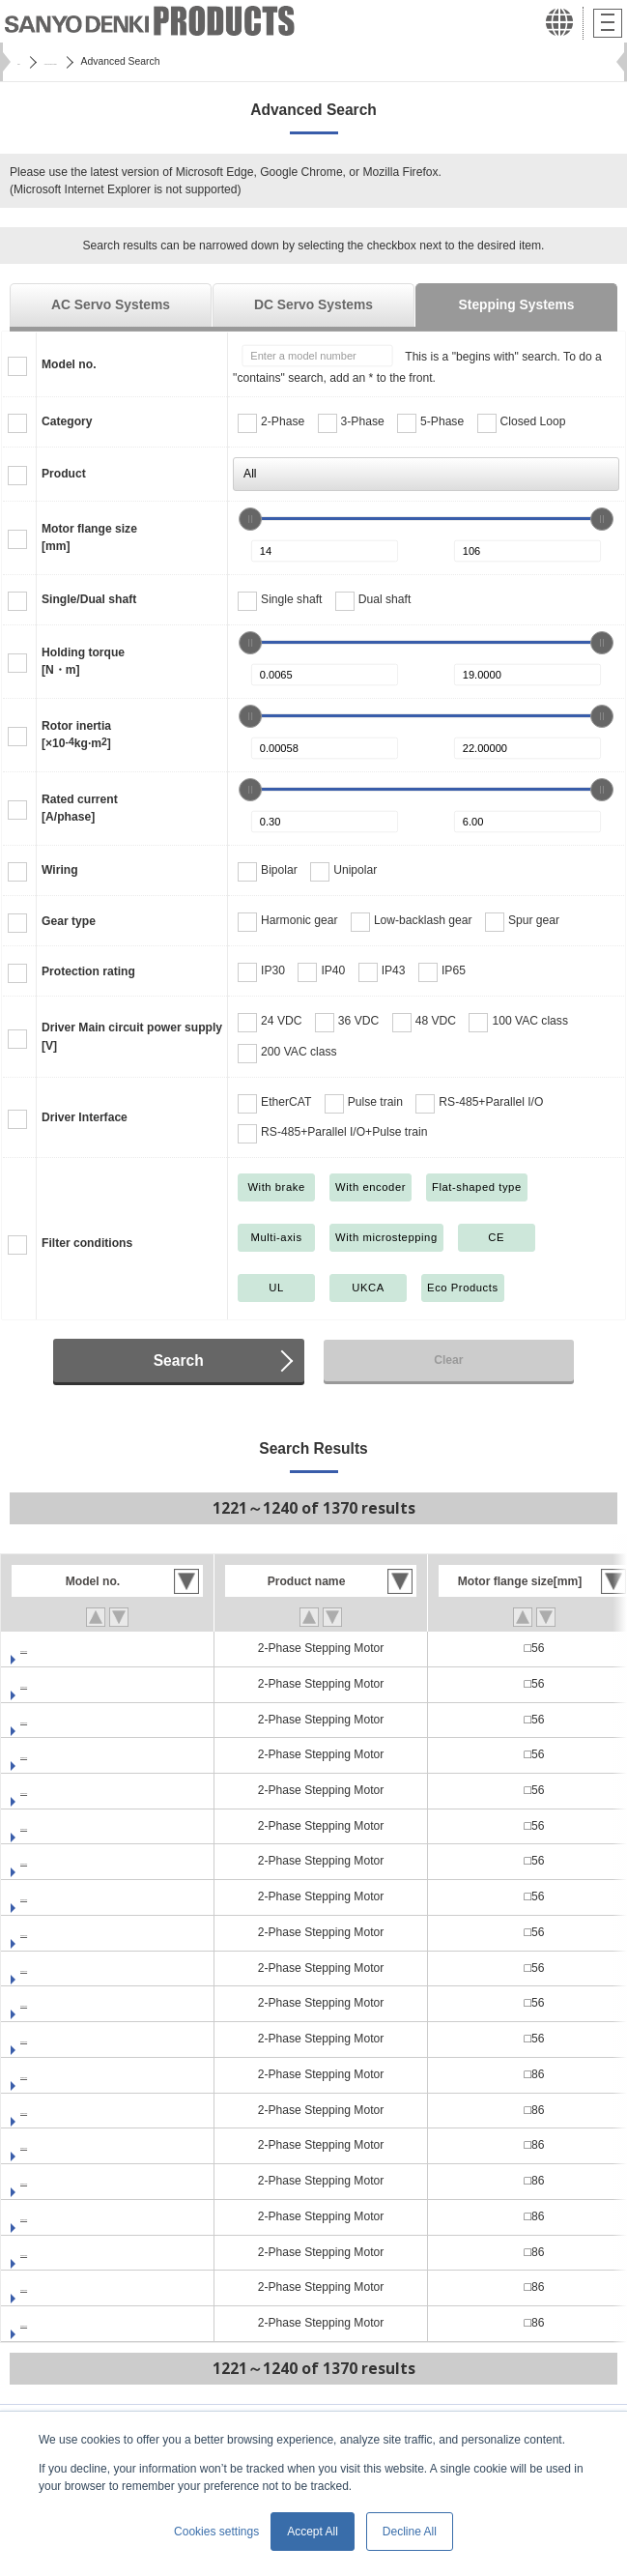  What do you see at coordinates (56, 1932) in the screenshot?
I see `SP2566-5100` at bounding box center [56, 1932].